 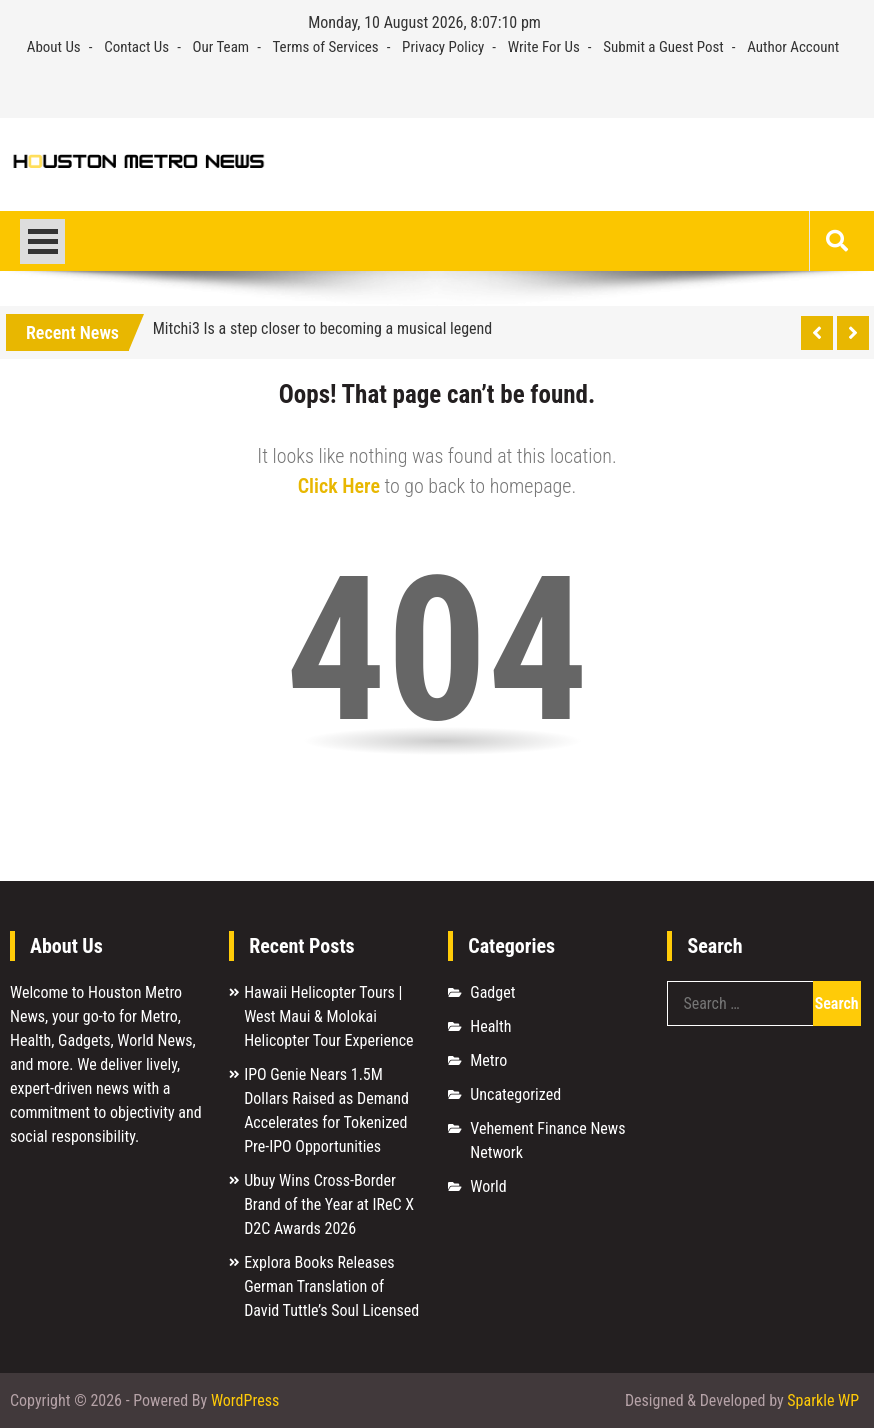 What do you see at coordinates (326, 47) in the screenshot?
I see `Terms of Services` at bounding box center [326, 47].